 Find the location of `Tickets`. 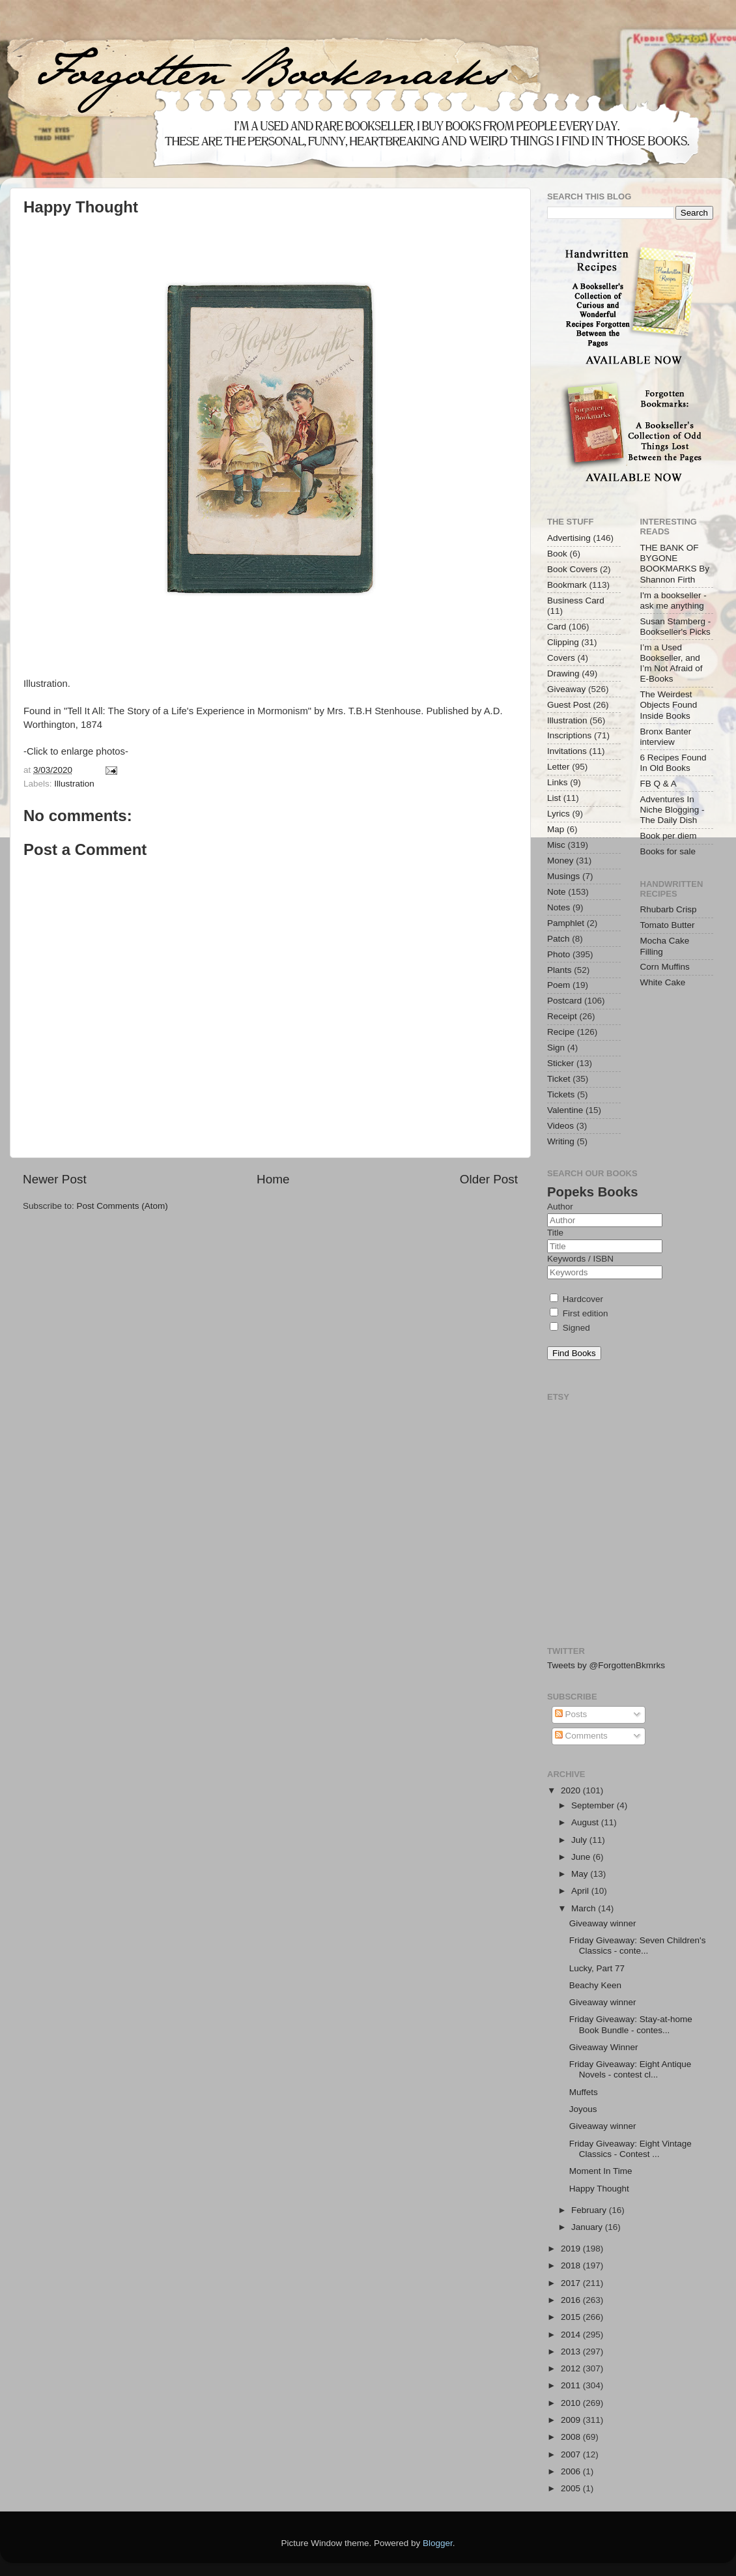

Tickets is located at coordinates (560, 1094).